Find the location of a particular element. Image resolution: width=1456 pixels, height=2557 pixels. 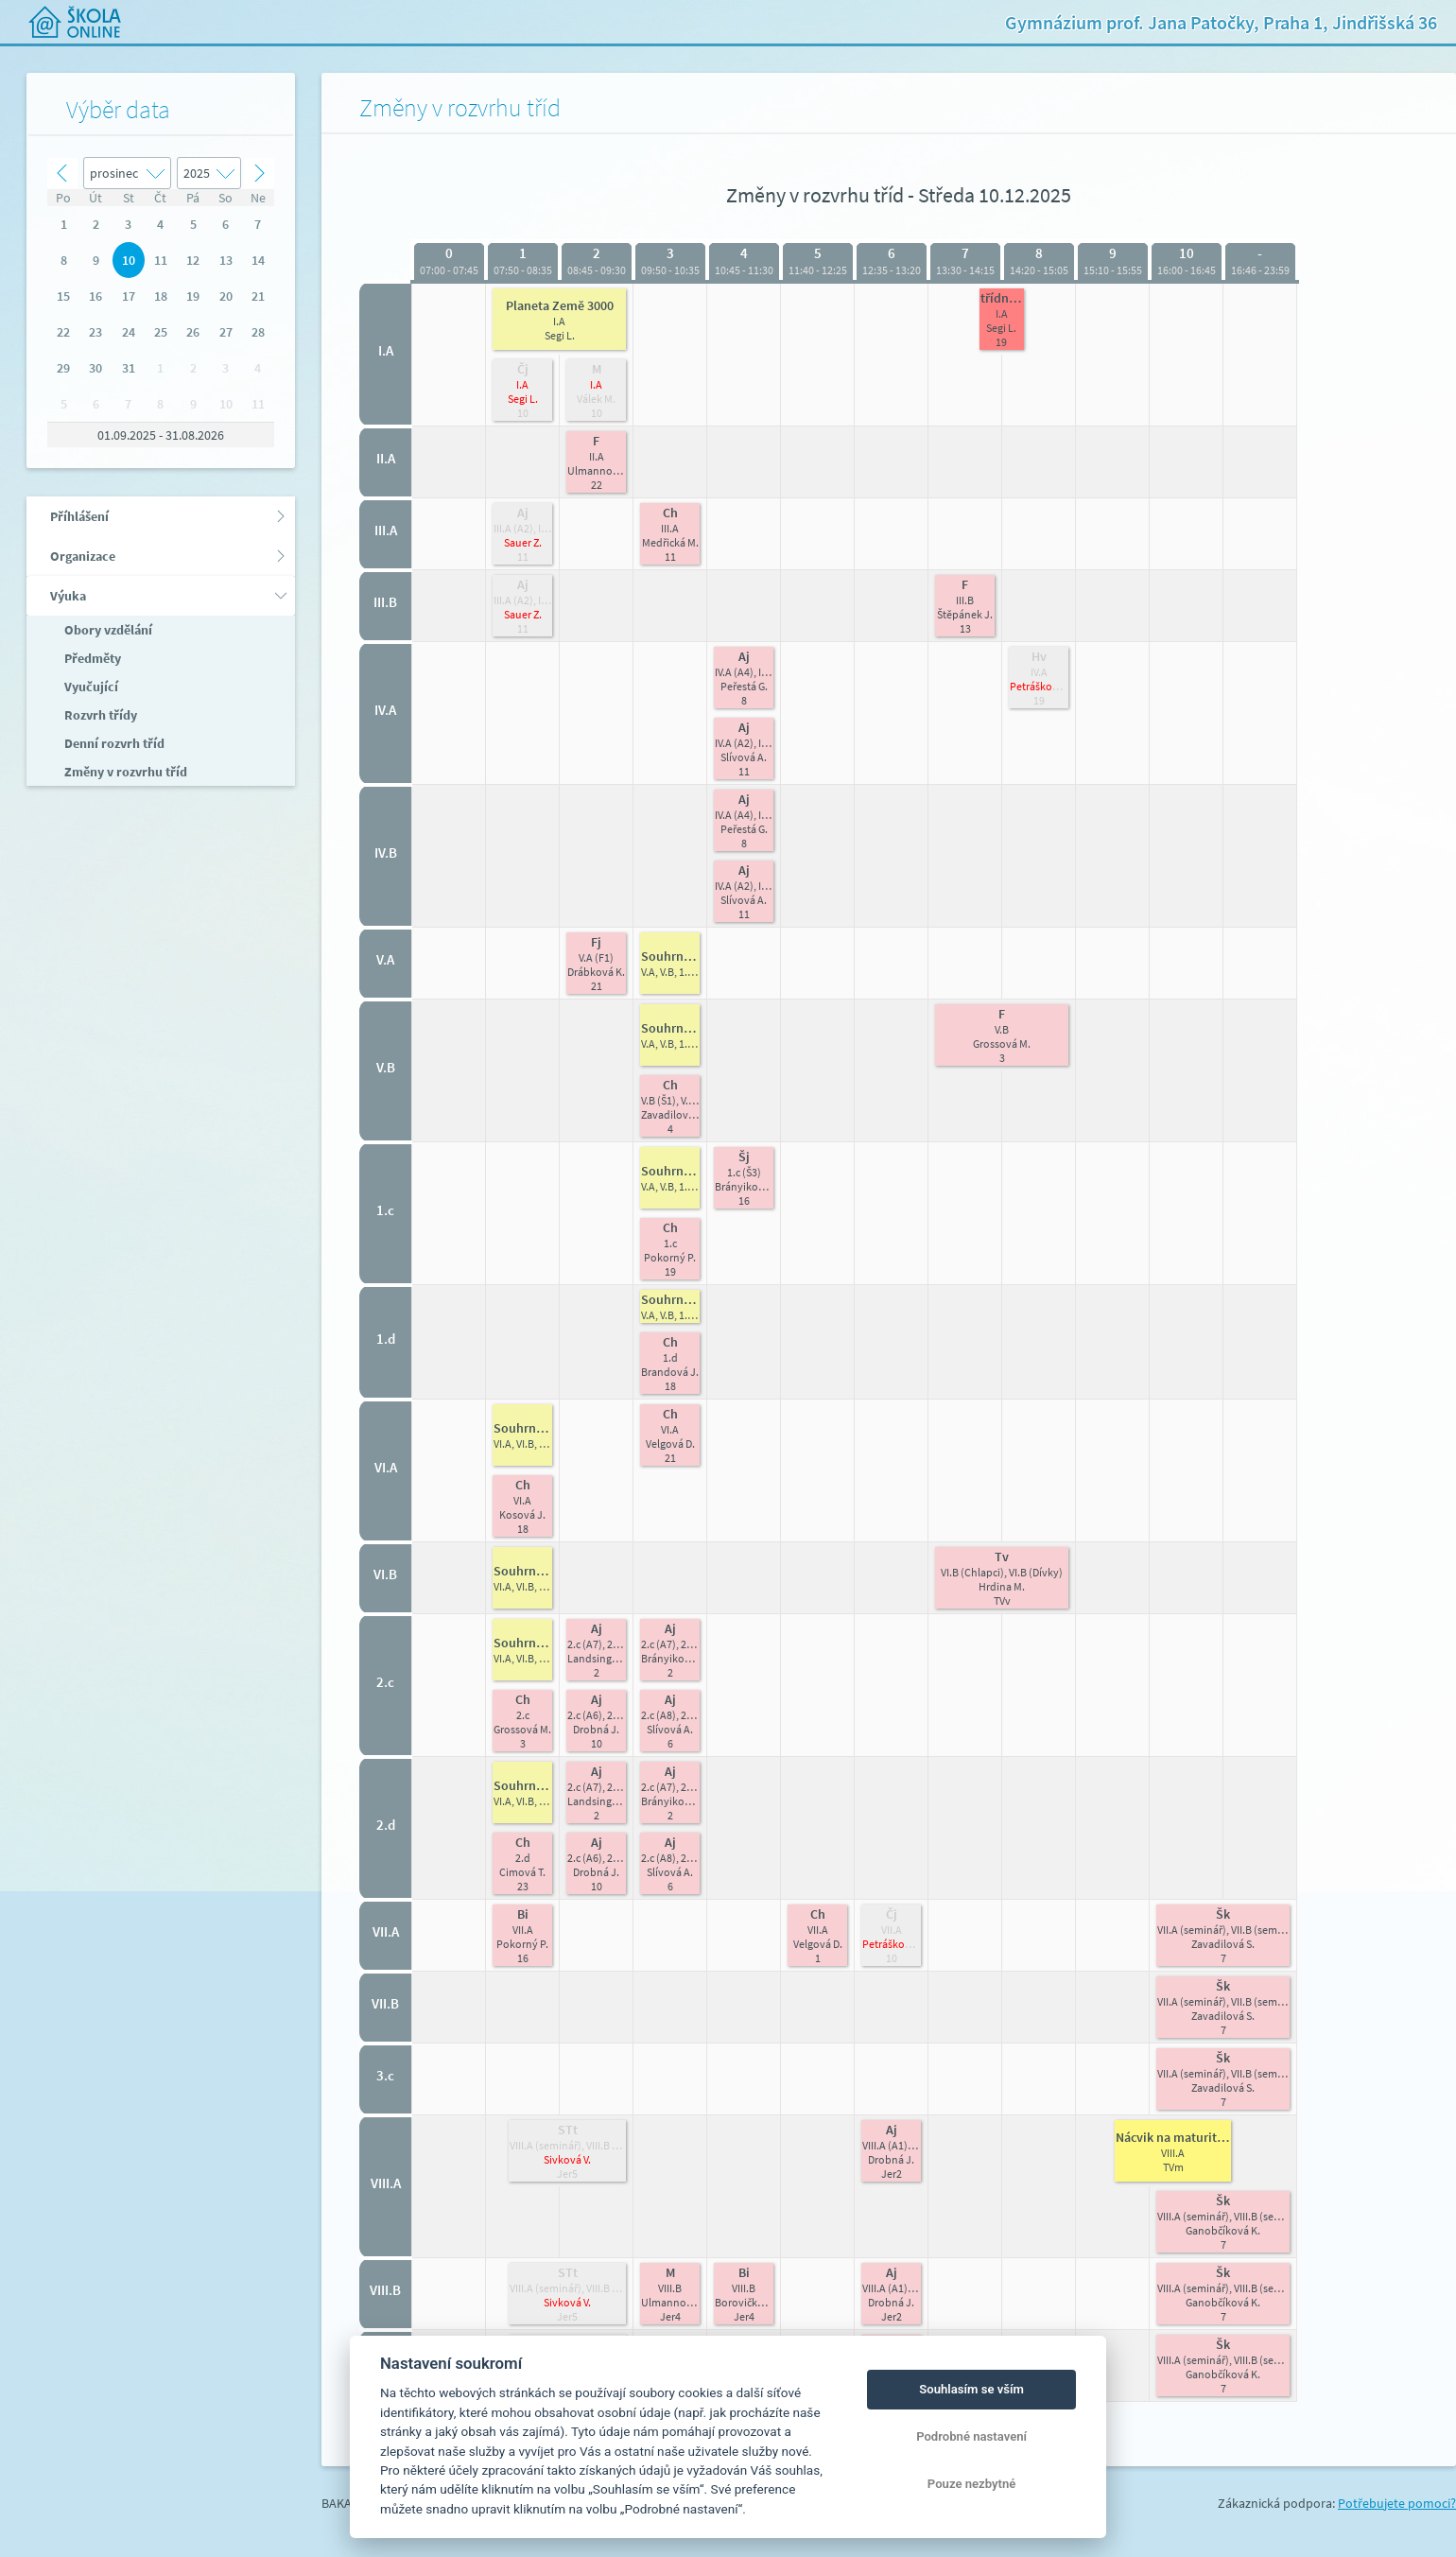

Předměty is located at coordinates (91, 658).